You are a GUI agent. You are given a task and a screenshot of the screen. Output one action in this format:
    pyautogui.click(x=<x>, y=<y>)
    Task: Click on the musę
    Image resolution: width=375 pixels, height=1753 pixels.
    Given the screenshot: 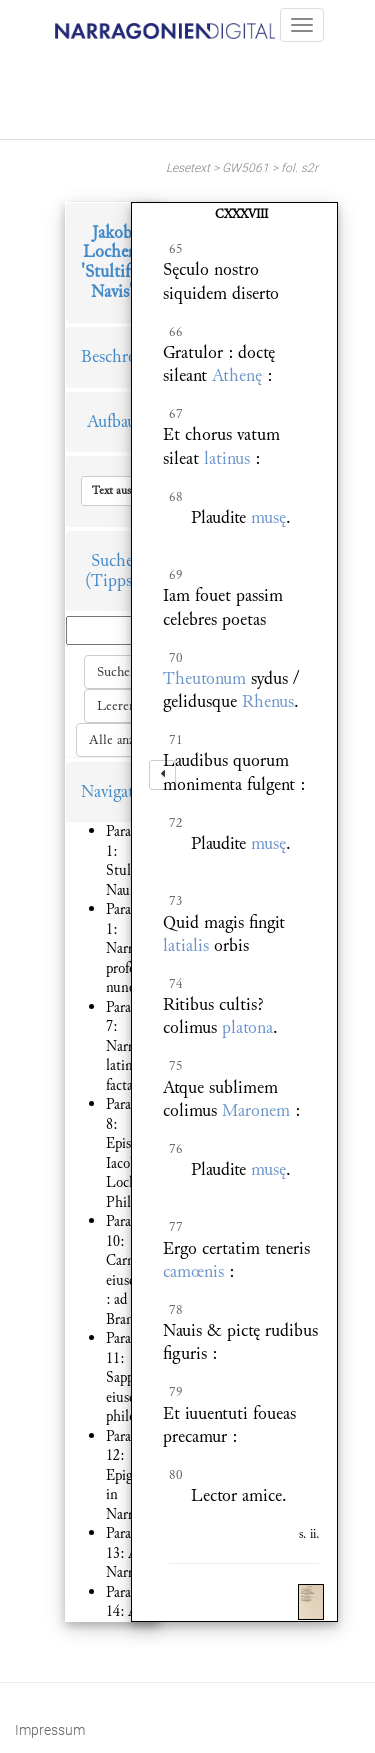 What is the action you would take?
    pyautogui.click(x=268, y=517)
    